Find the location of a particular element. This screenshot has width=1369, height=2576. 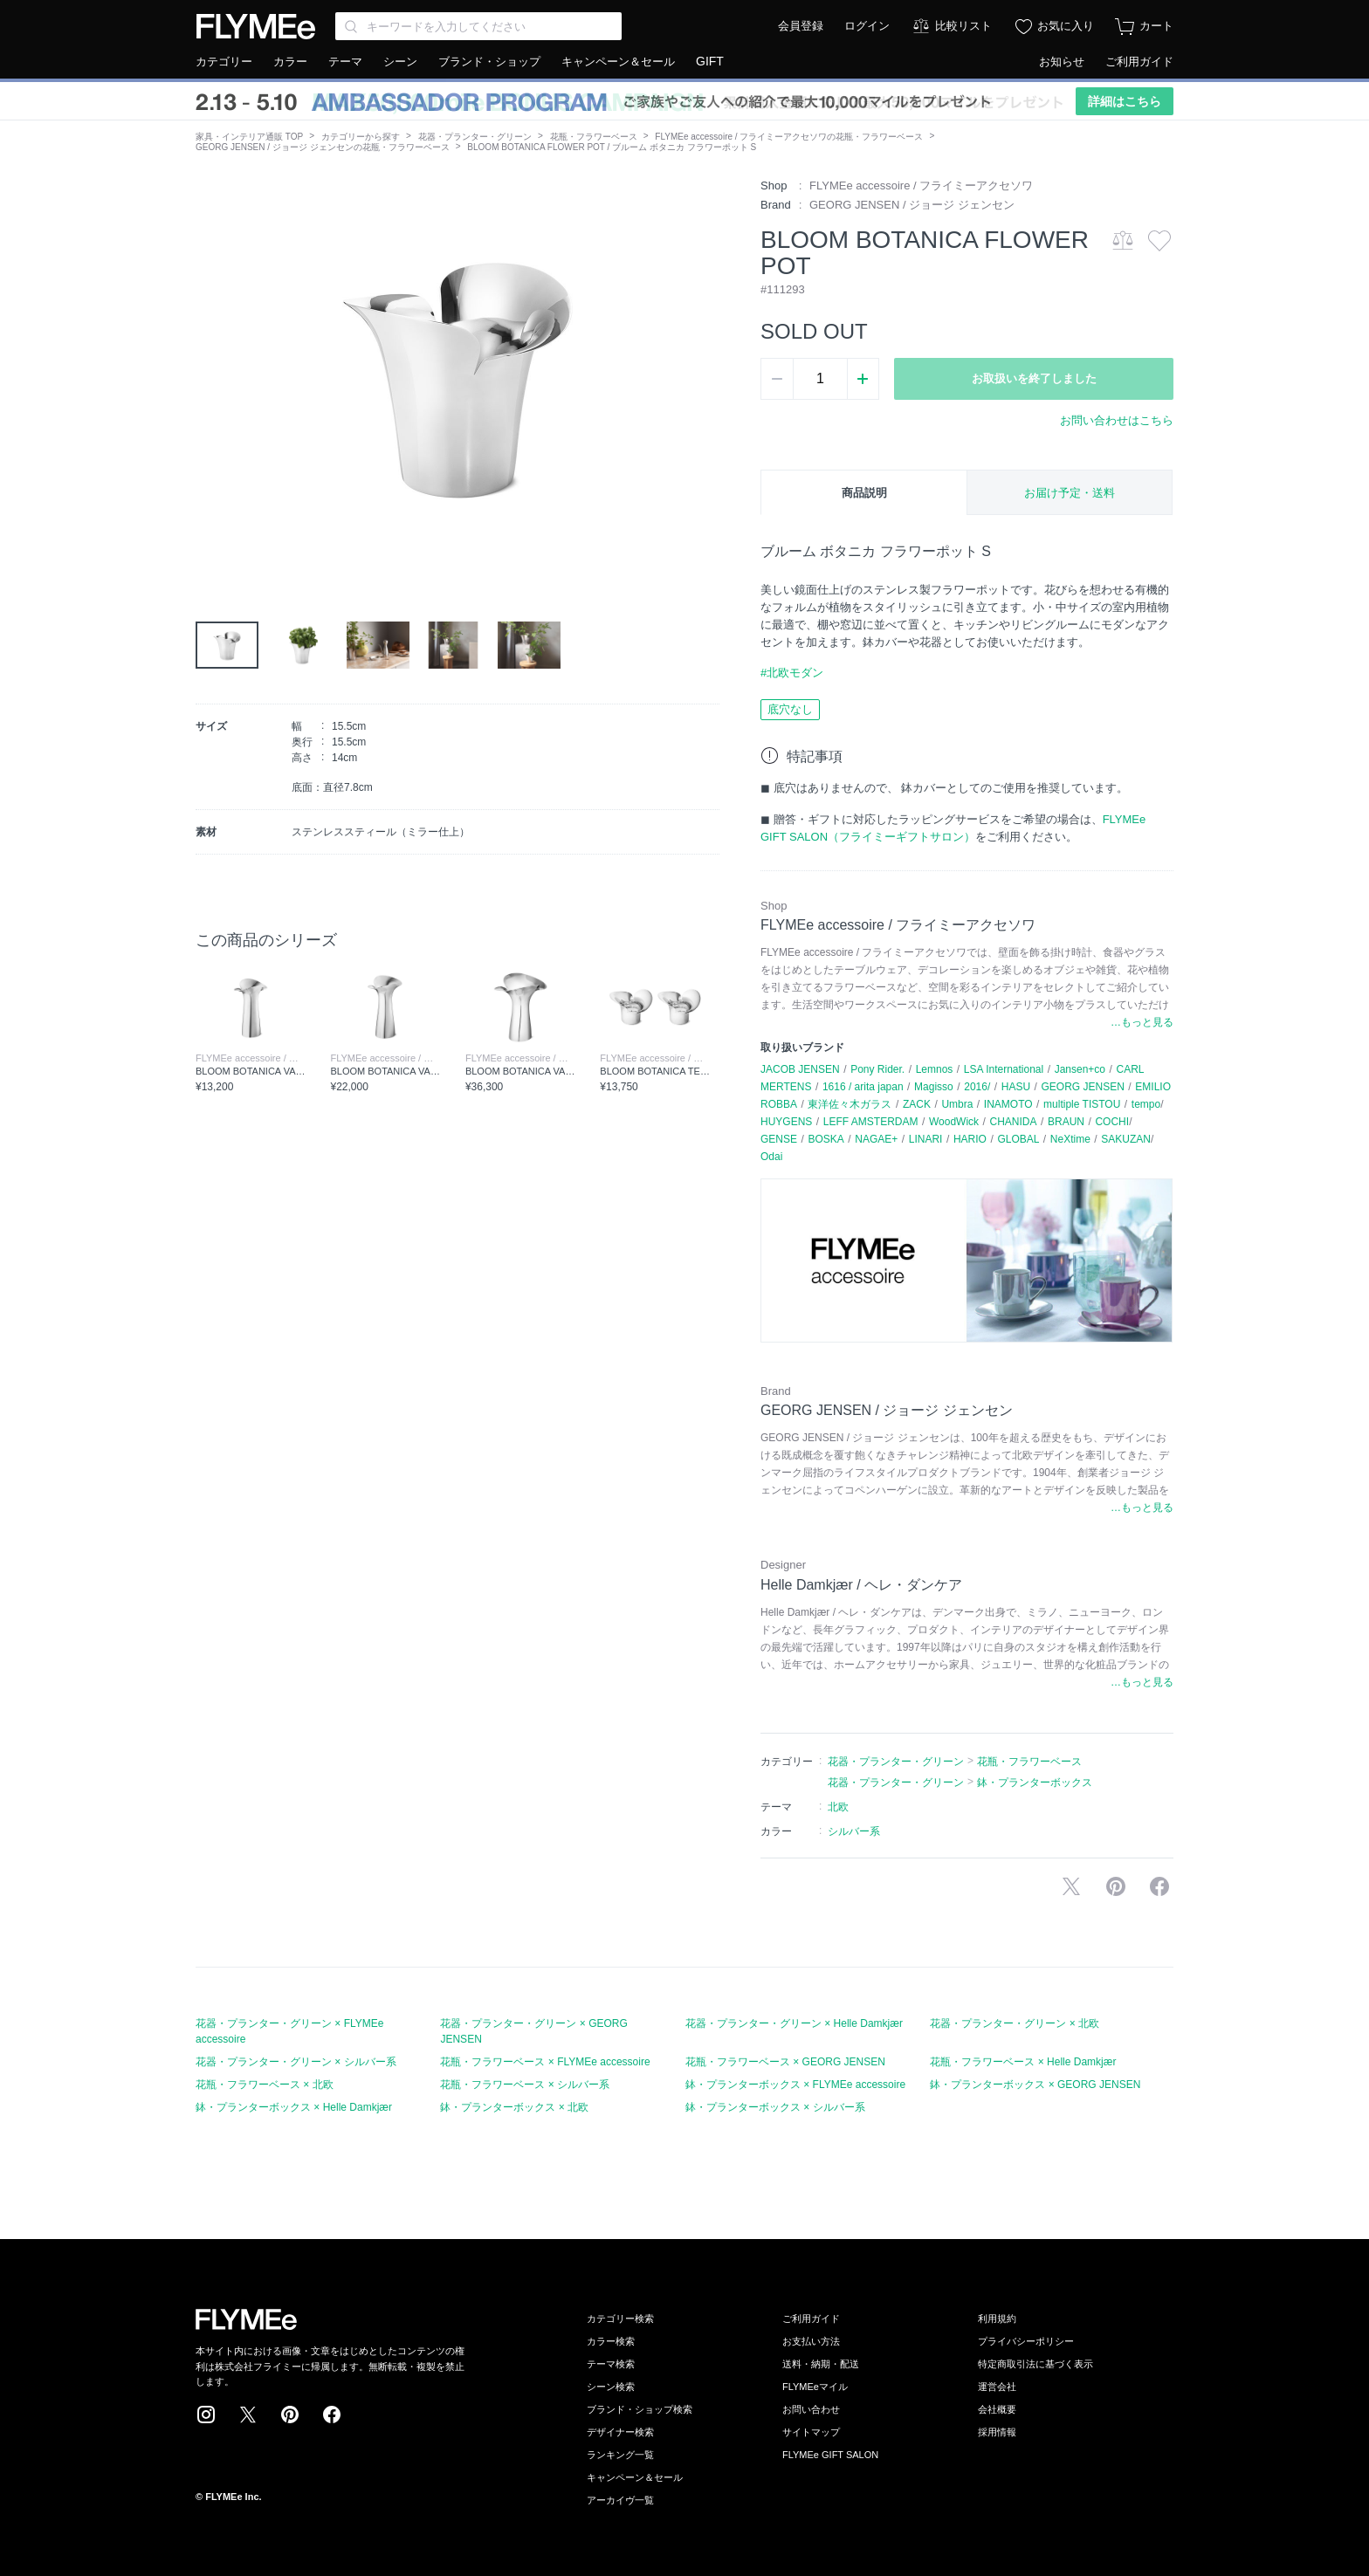

FLYMEe accessoire / フライミーアクセソワの花瓶・フラワーベース is located at coordinates (789, 136).